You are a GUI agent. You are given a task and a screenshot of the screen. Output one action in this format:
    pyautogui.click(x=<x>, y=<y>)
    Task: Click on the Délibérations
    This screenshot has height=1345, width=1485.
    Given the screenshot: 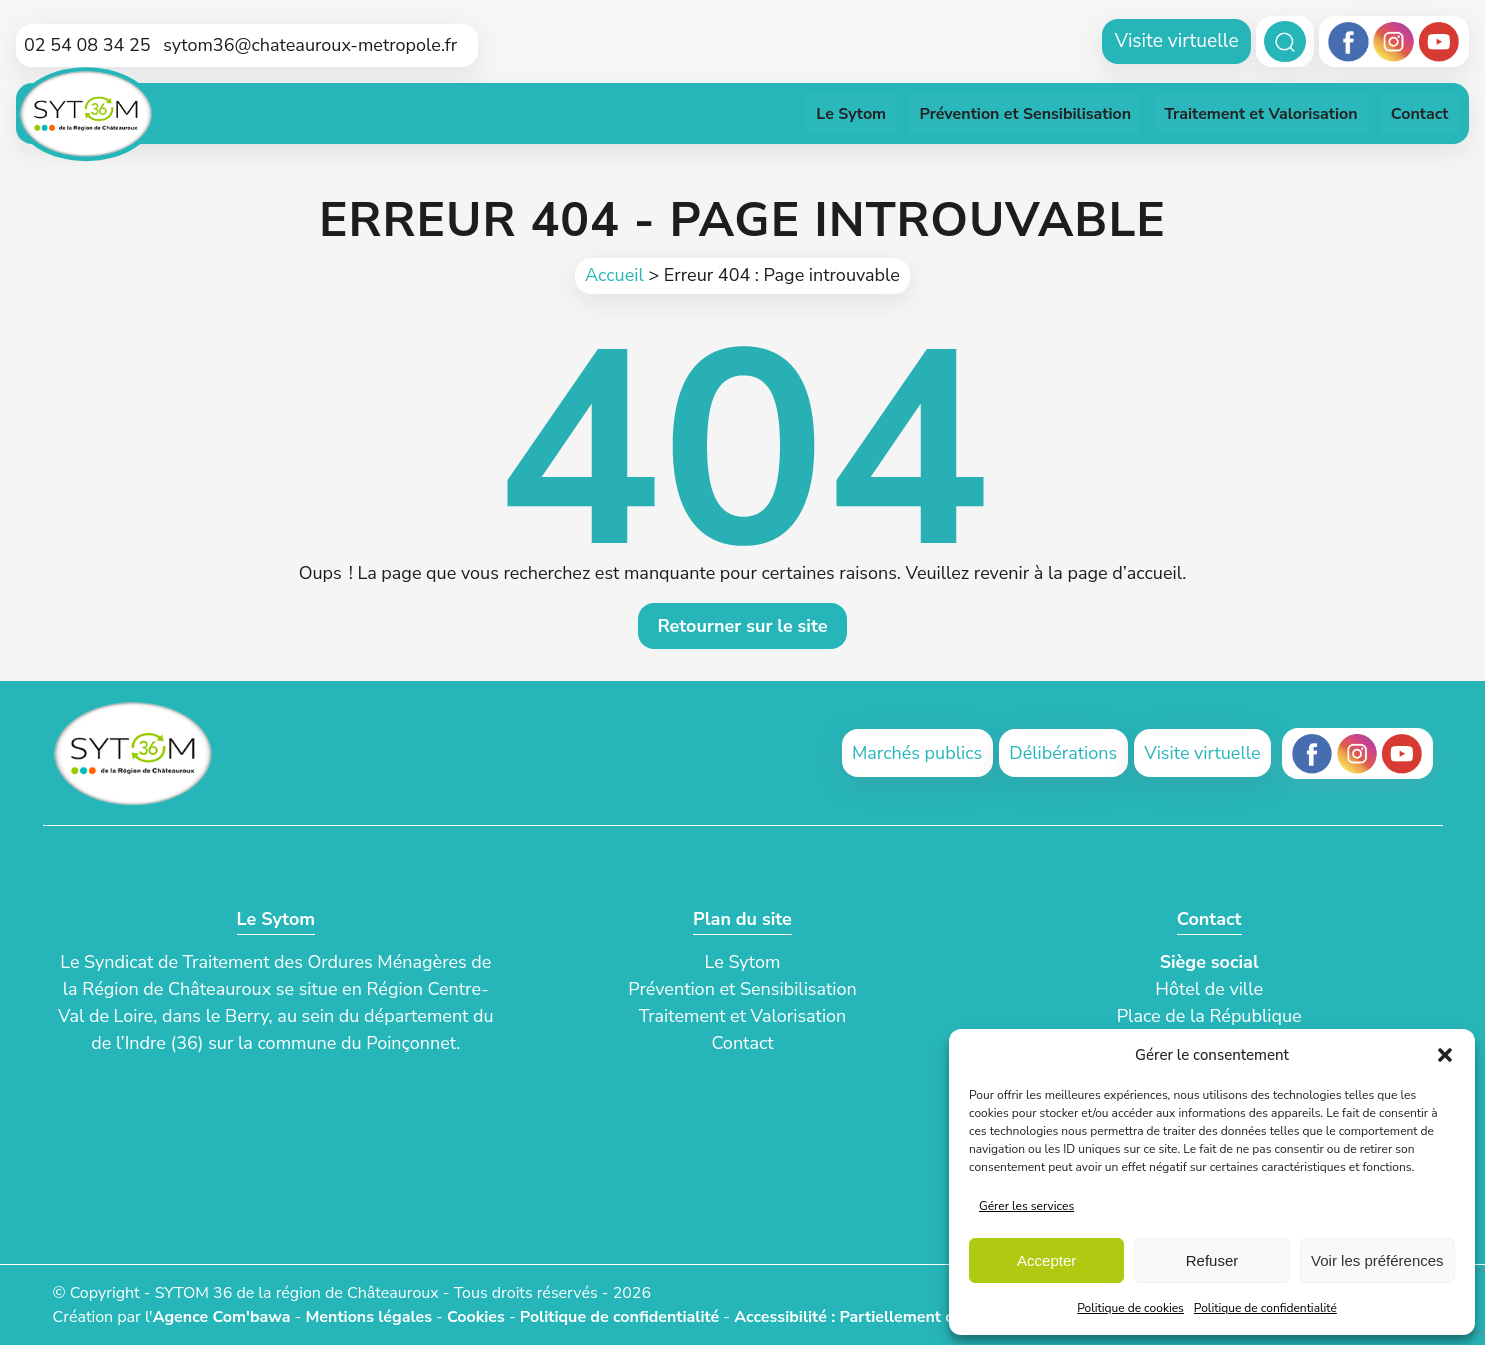 What is the action you would take?
    pyautogui.click(x=1063, y=753)
    